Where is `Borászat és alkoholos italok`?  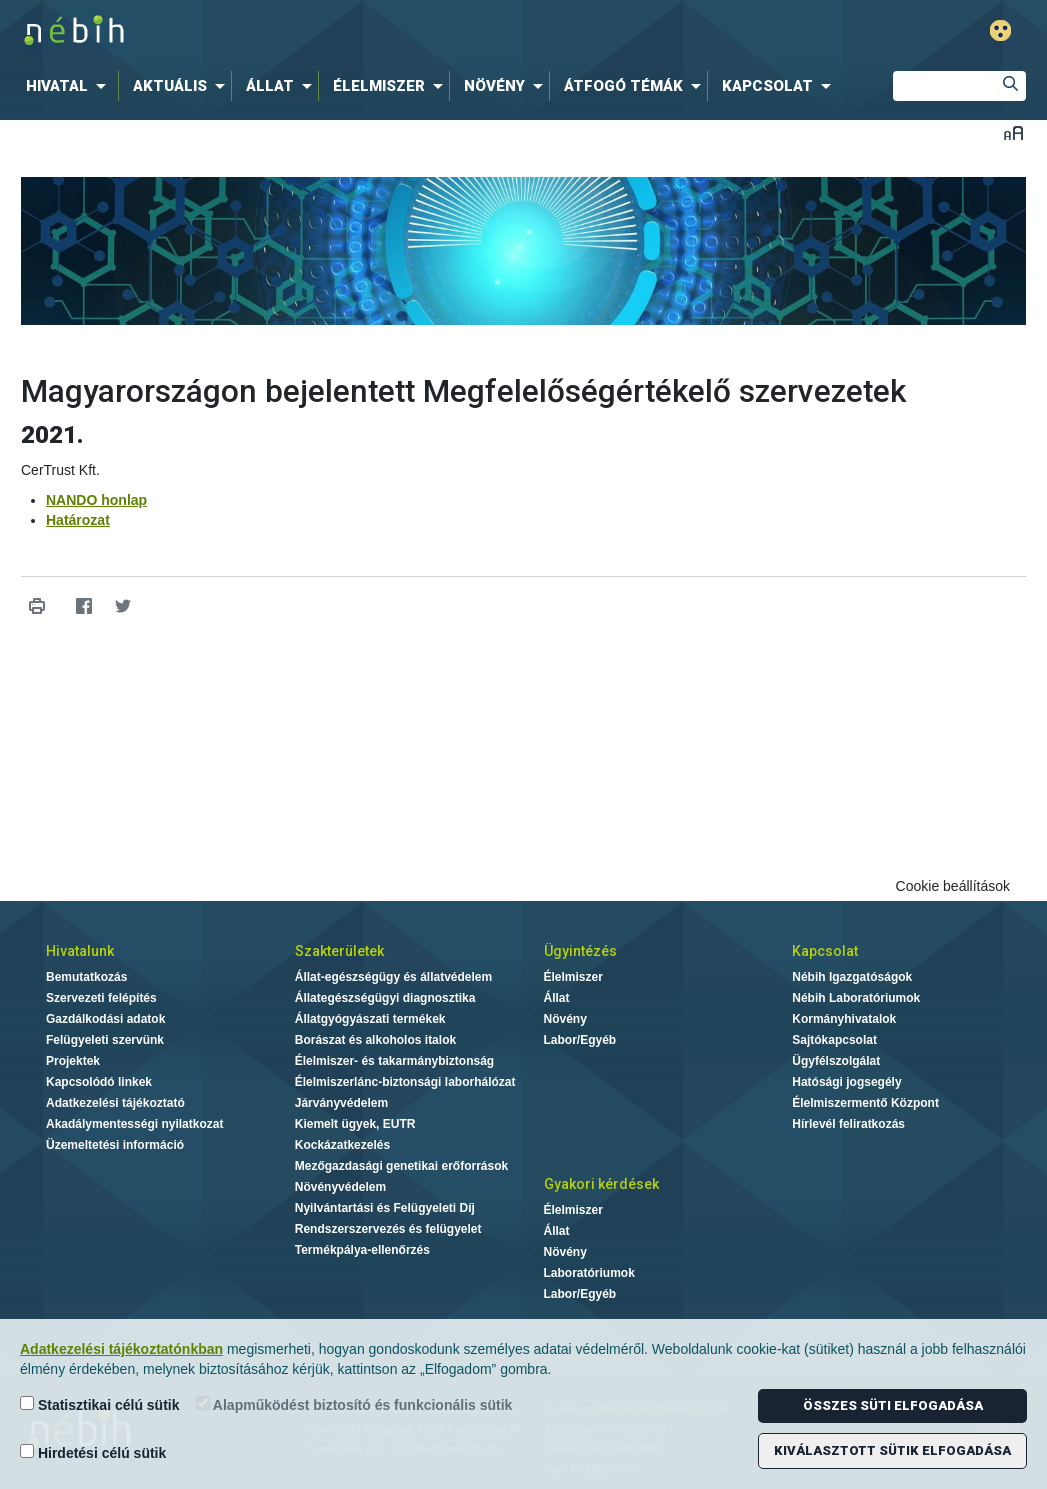
Borászat és alkoholos italok is located at coordinates (375, 1040).